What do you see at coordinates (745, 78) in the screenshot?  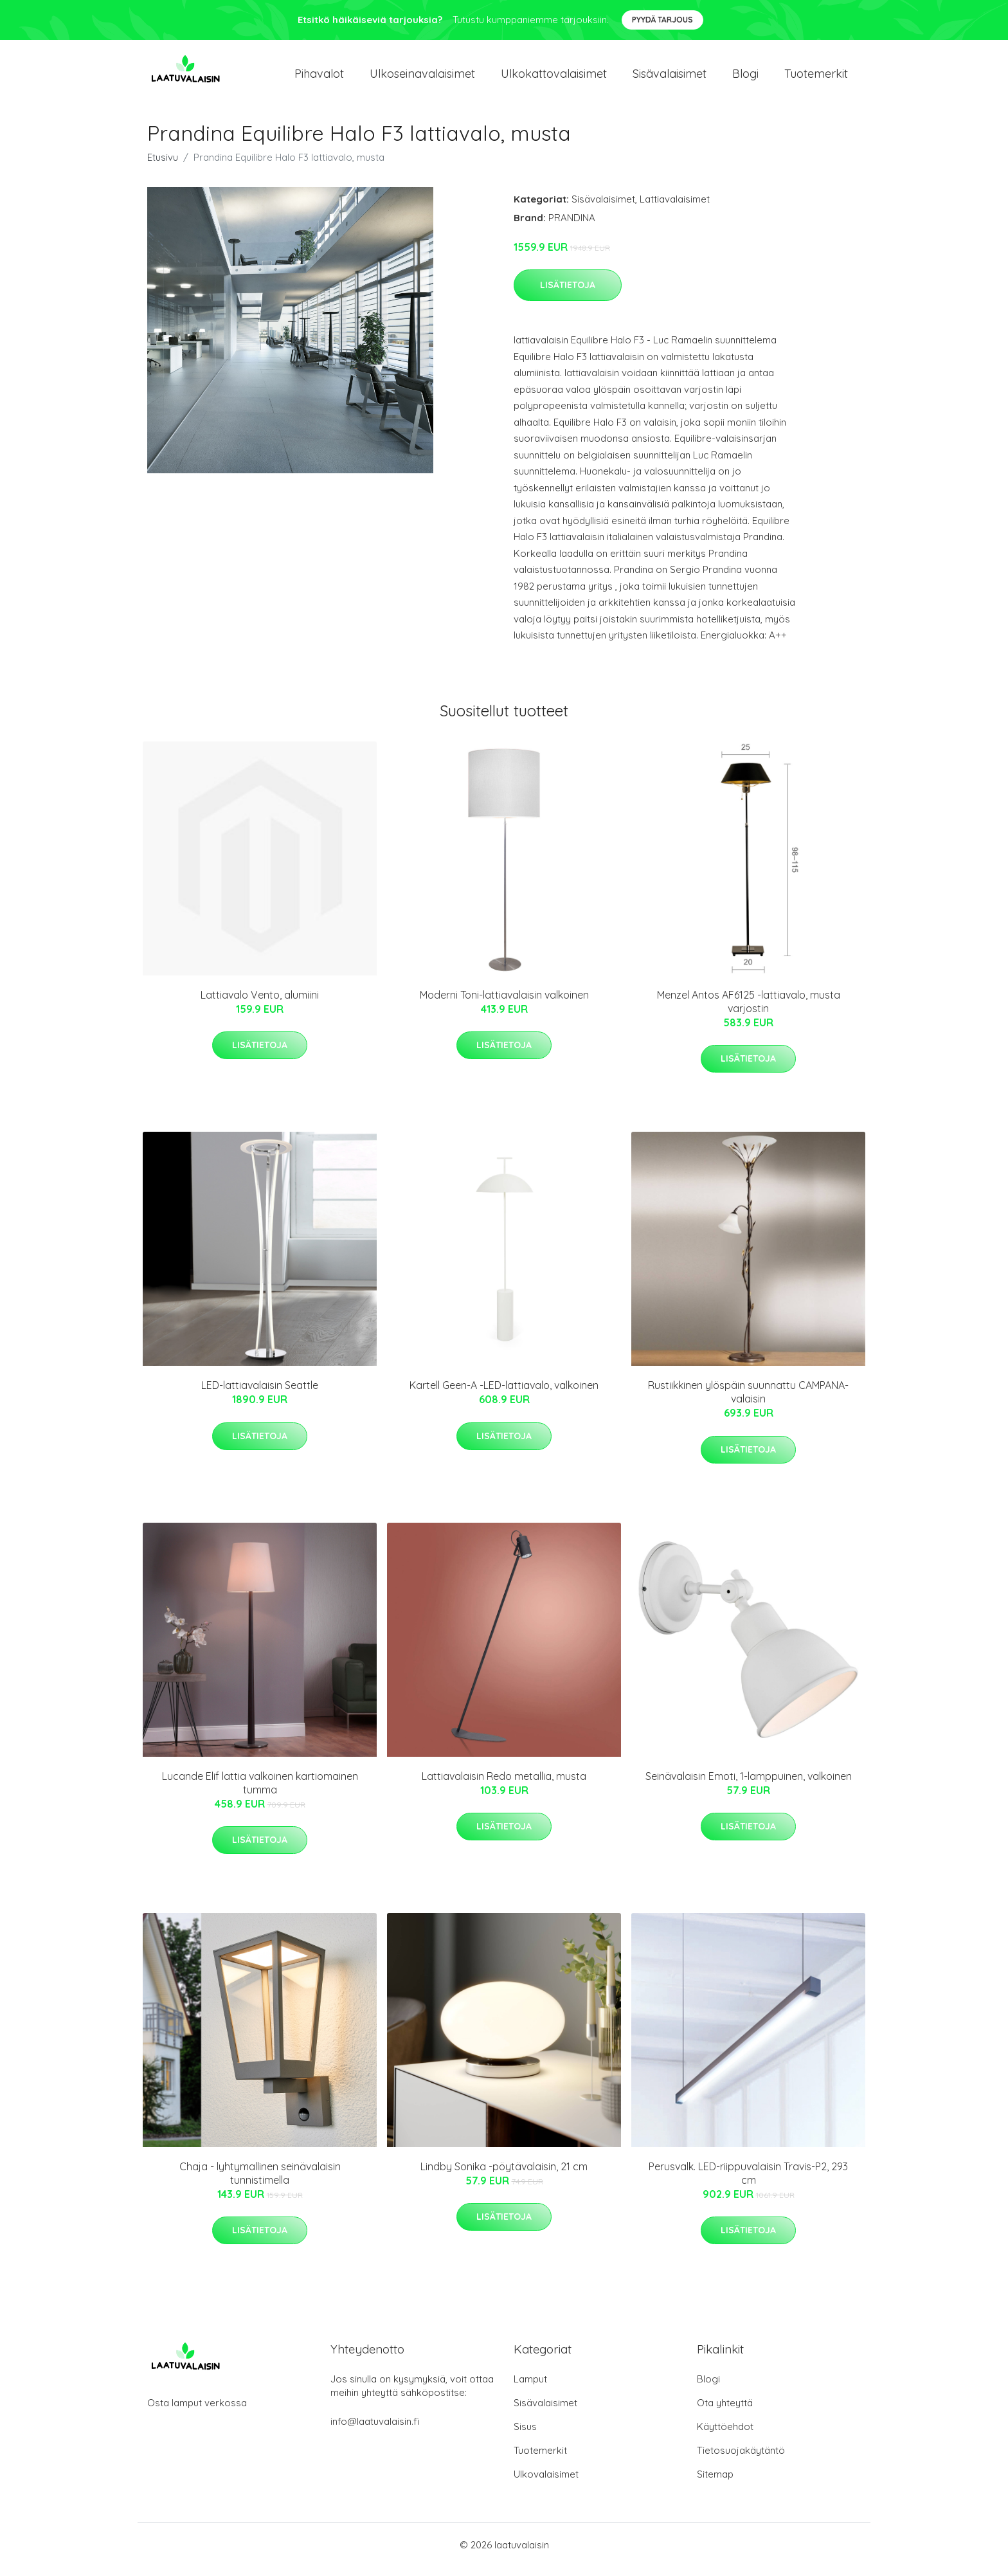 I see `Blogi` at bounding box center [745, 78].